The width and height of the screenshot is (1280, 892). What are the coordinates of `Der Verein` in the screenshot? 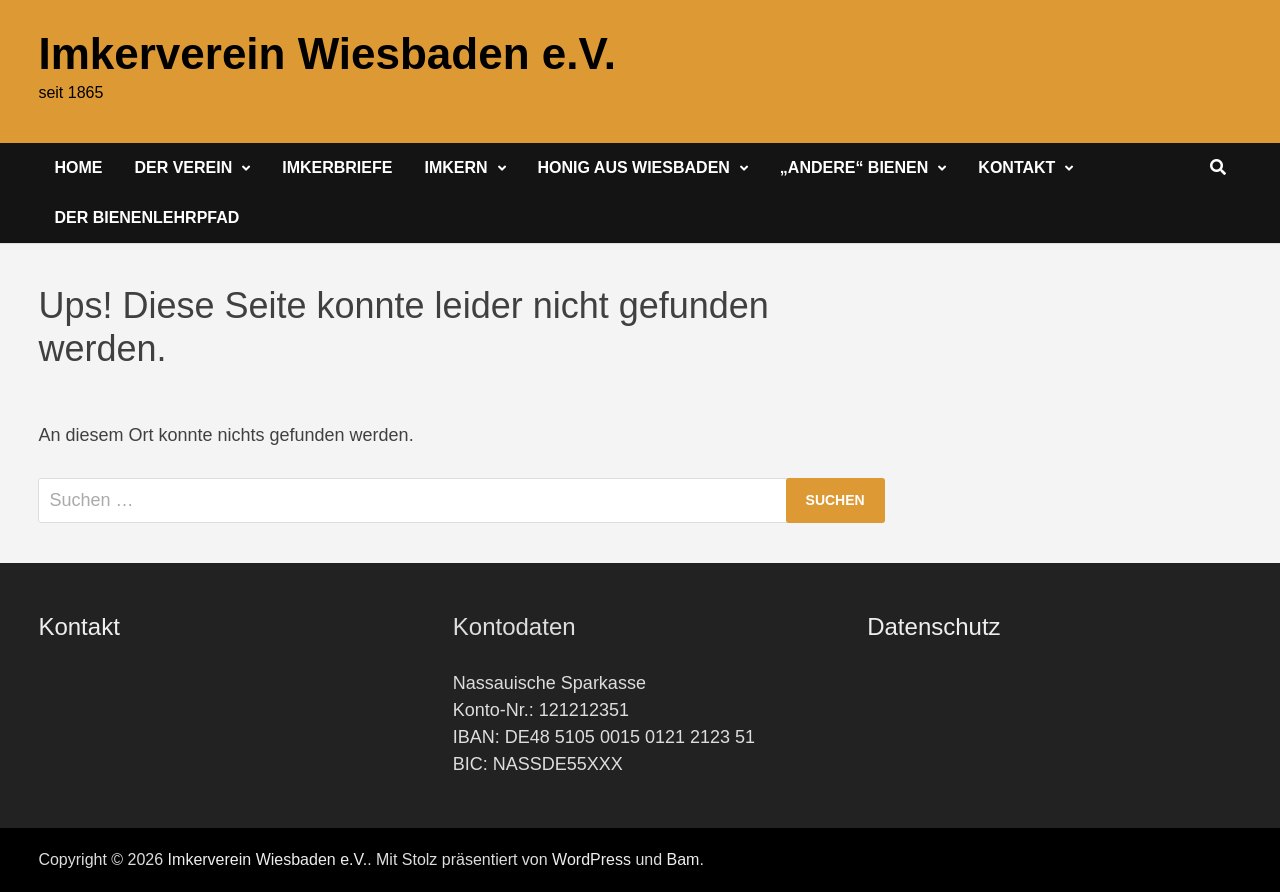 It's located at (183, 167).